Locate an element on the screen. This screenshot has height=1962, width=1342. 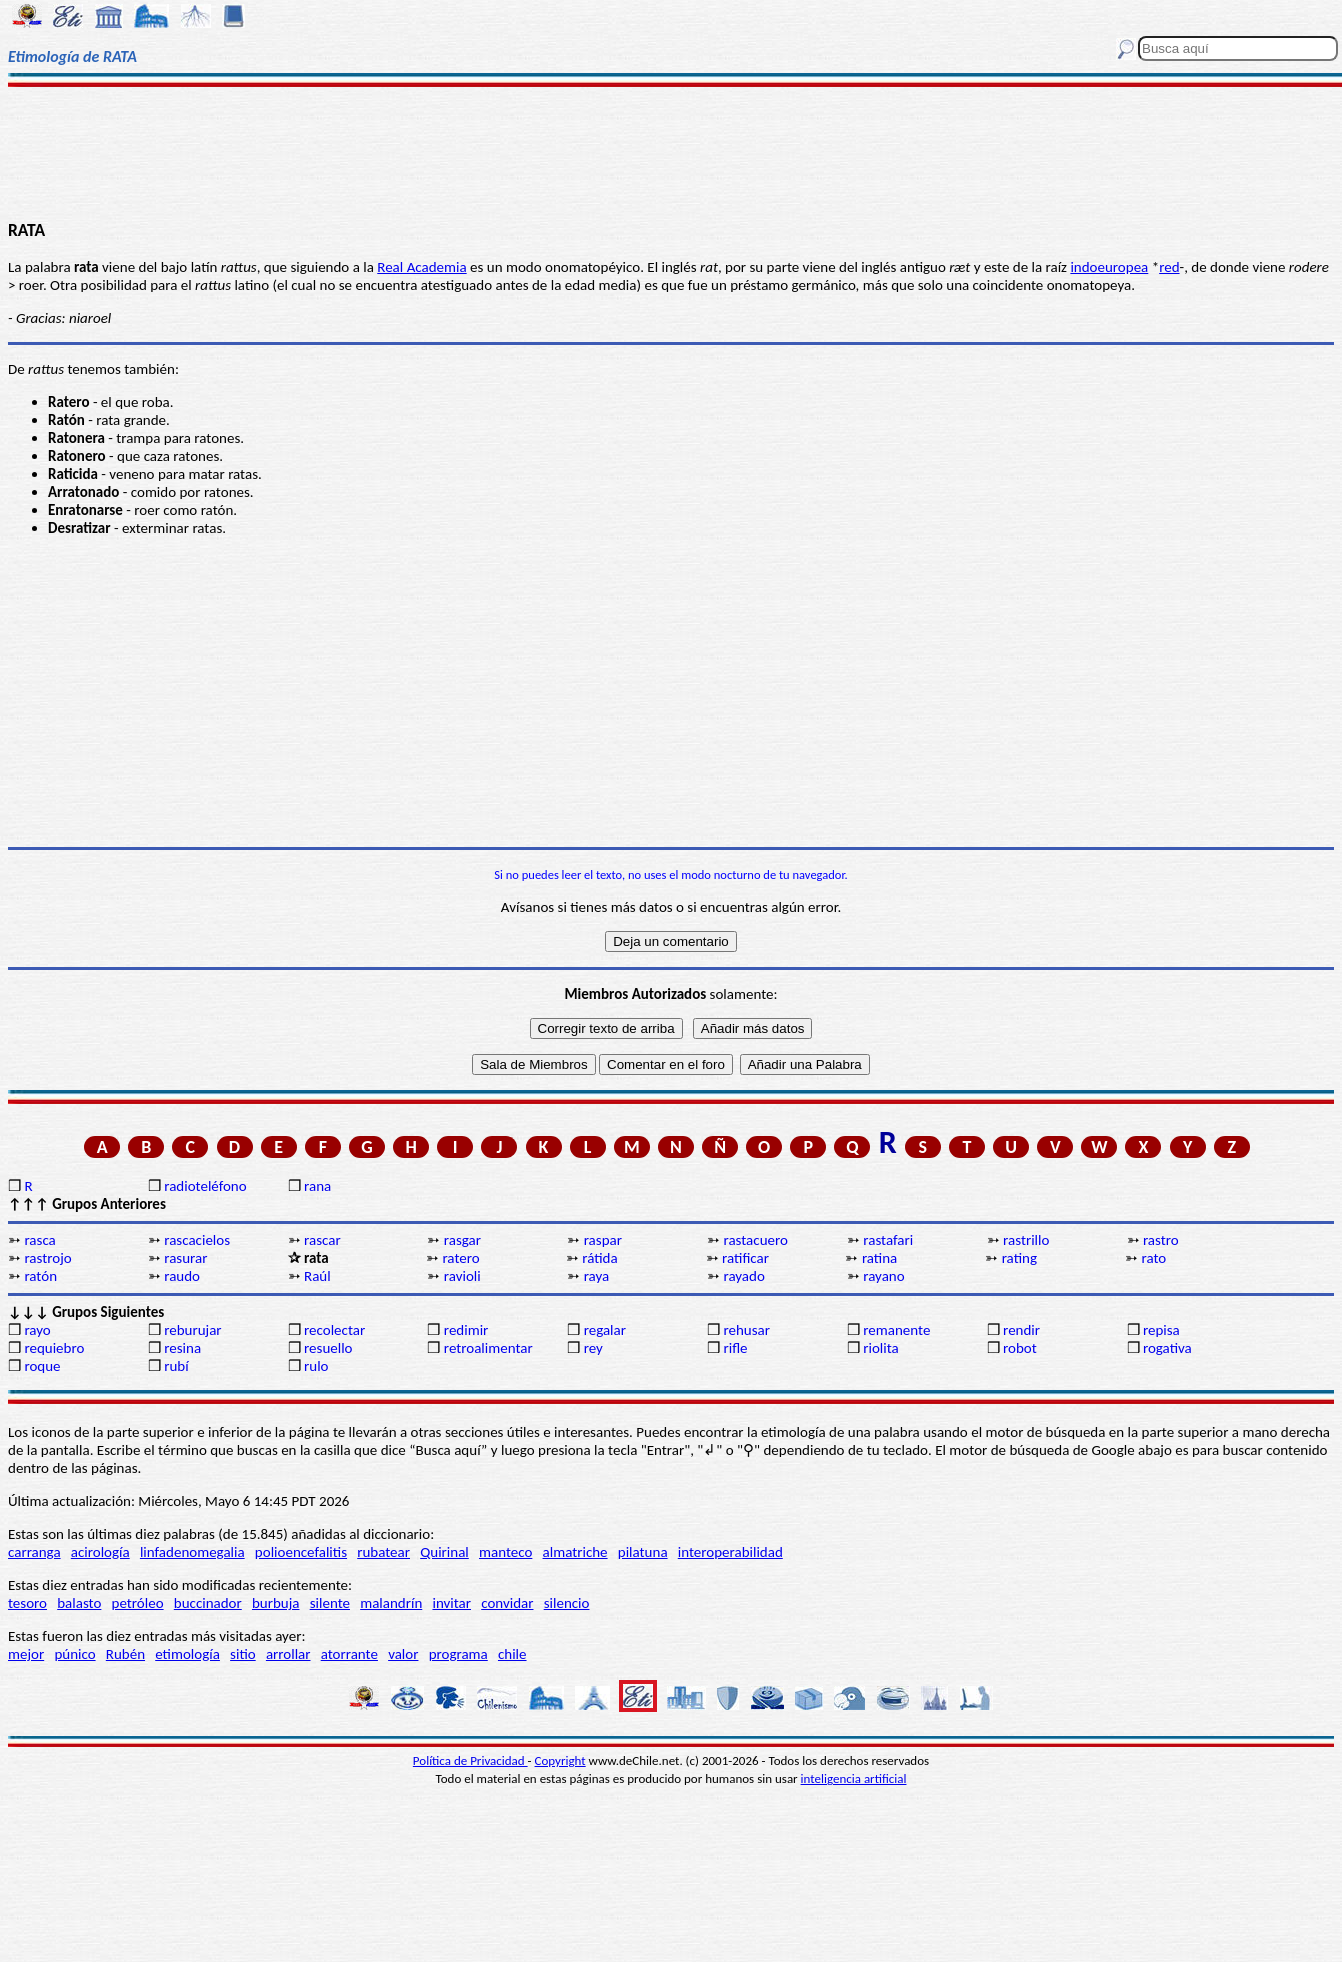
malandrín is located at coordinates (391, 1603).